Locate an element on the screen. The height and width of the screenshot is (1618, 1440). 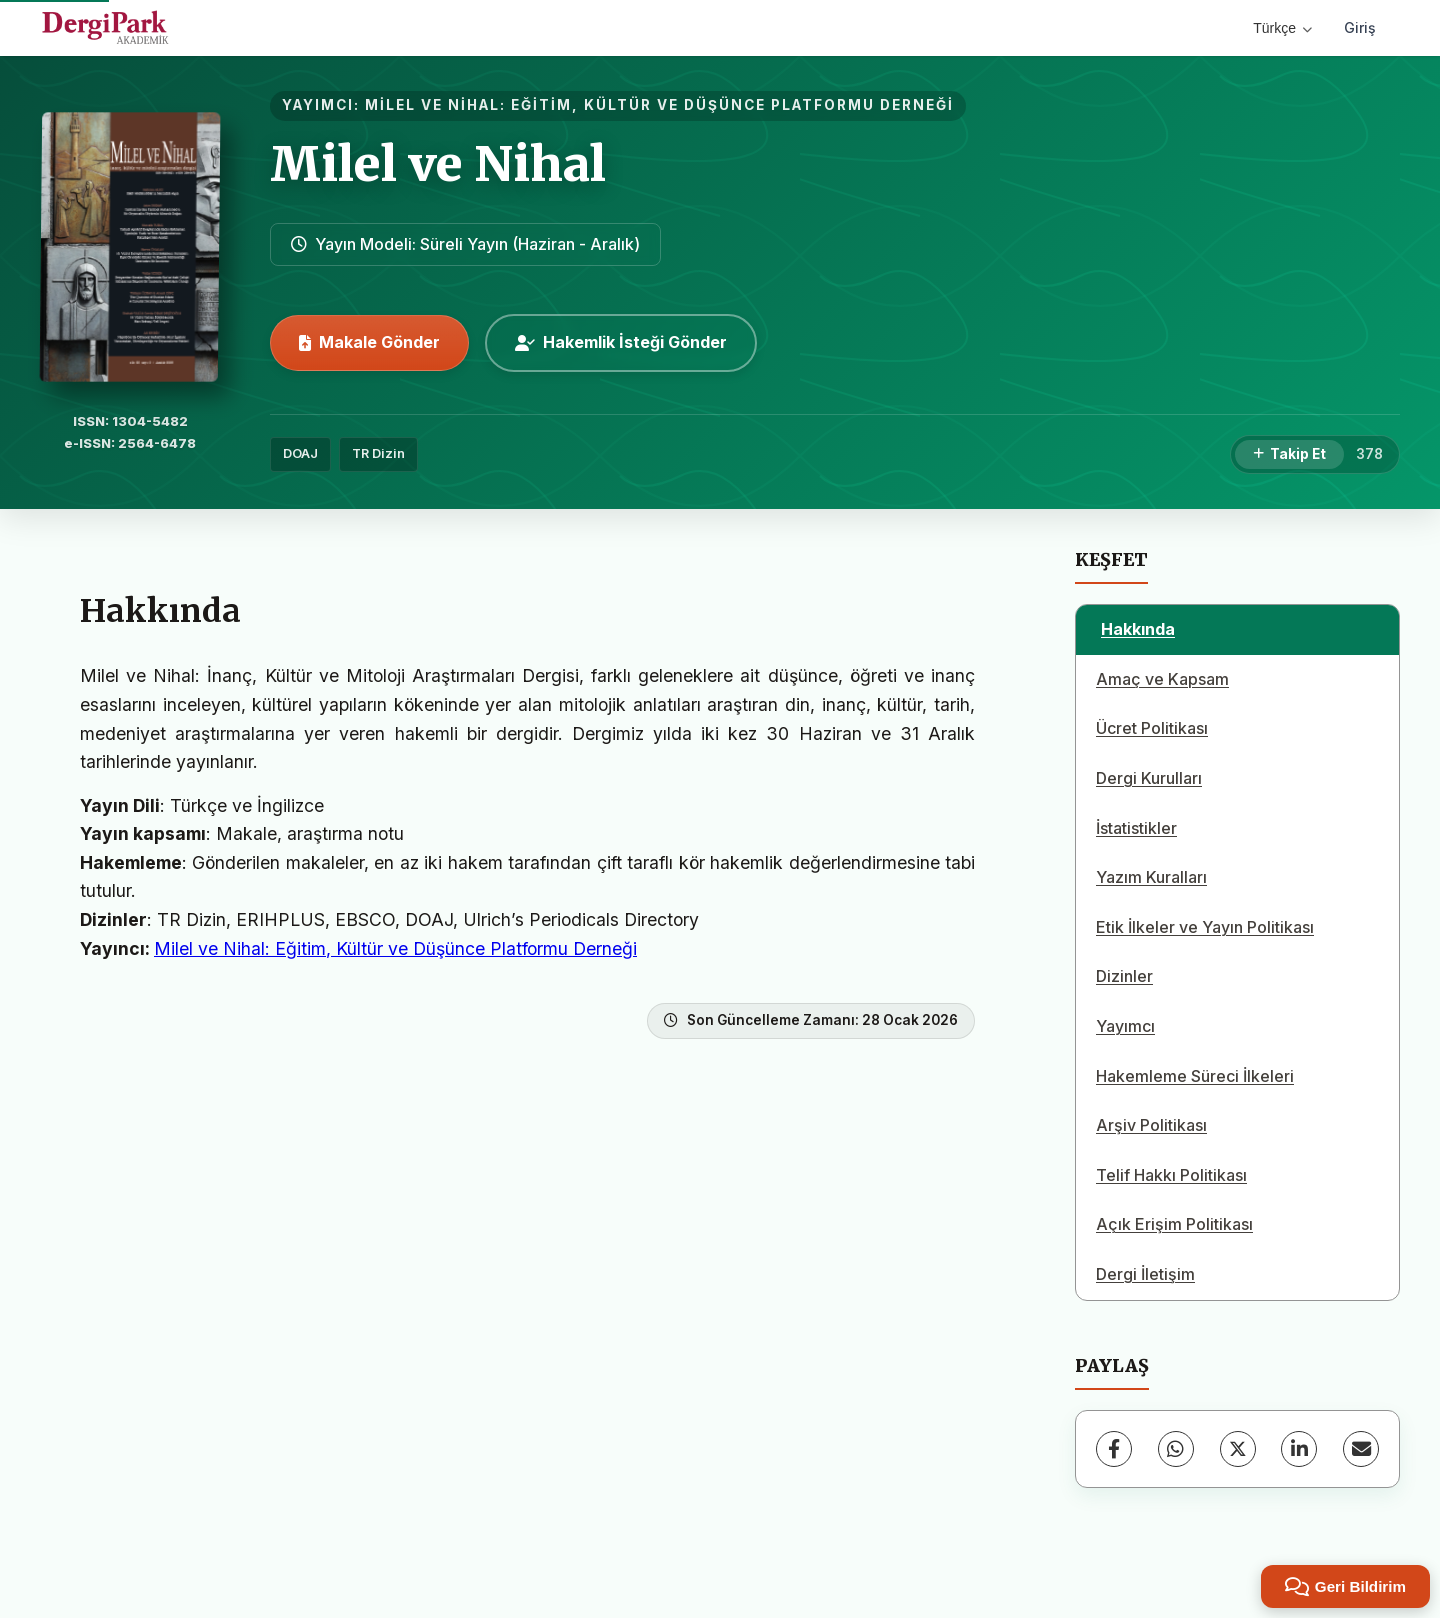
Dergi İletişim is located at coordinates (1145, 1274).